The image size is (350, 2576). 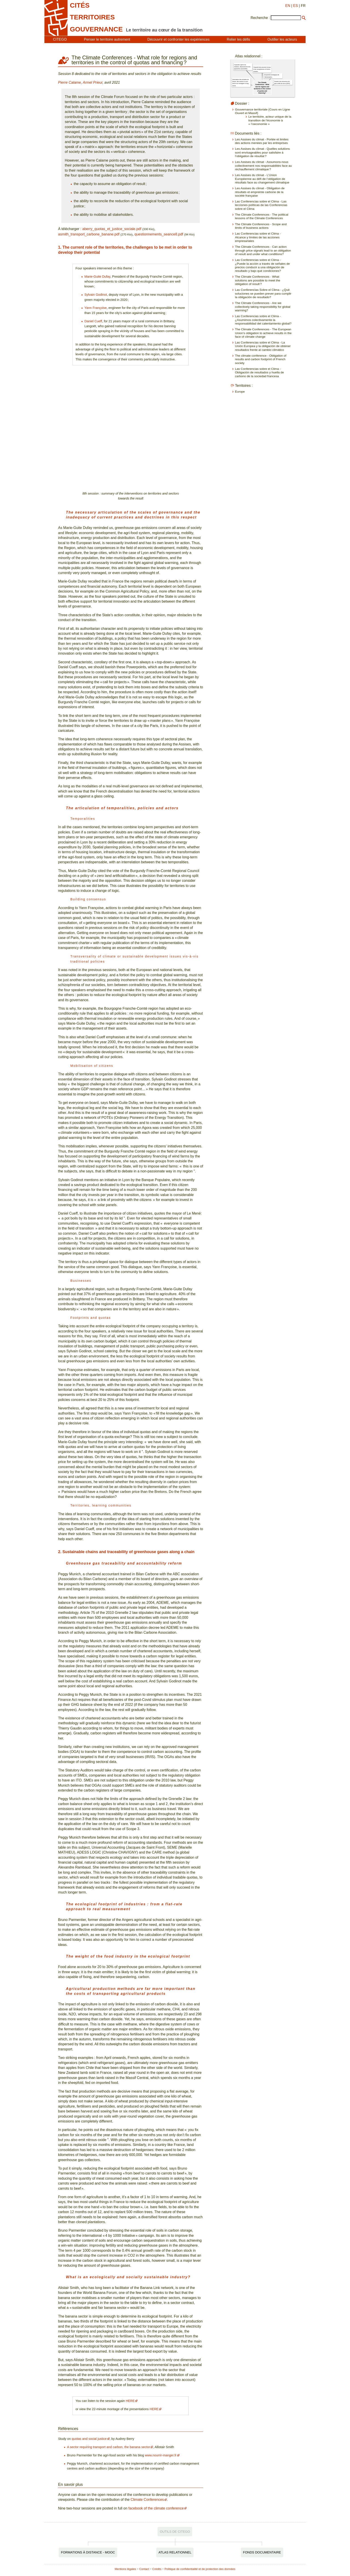 I want to click on Penser le territoire autrement, so click(x=107, y=39).